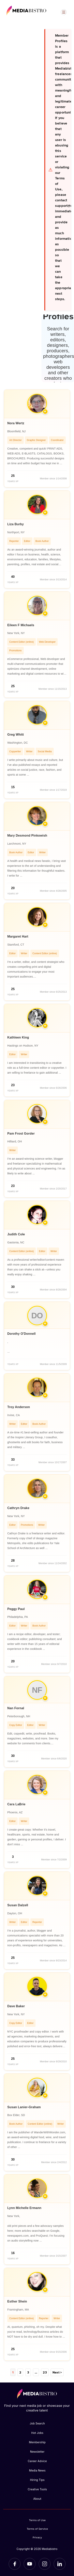 Image resolution: width=74 pixels, height=2576 pixels. Describe the element at coordinates (37, 2498) in the screenshot. I see `About` at that location.